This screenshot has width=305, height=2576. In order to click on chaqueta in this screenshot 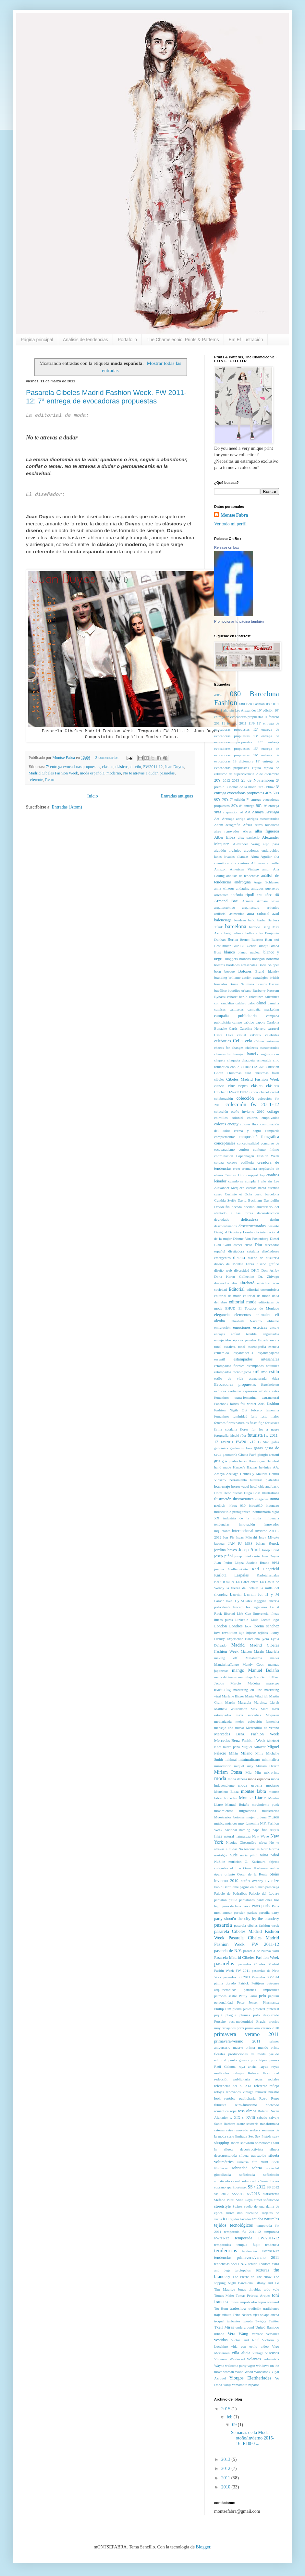, I will do `click(233, 1060)`.